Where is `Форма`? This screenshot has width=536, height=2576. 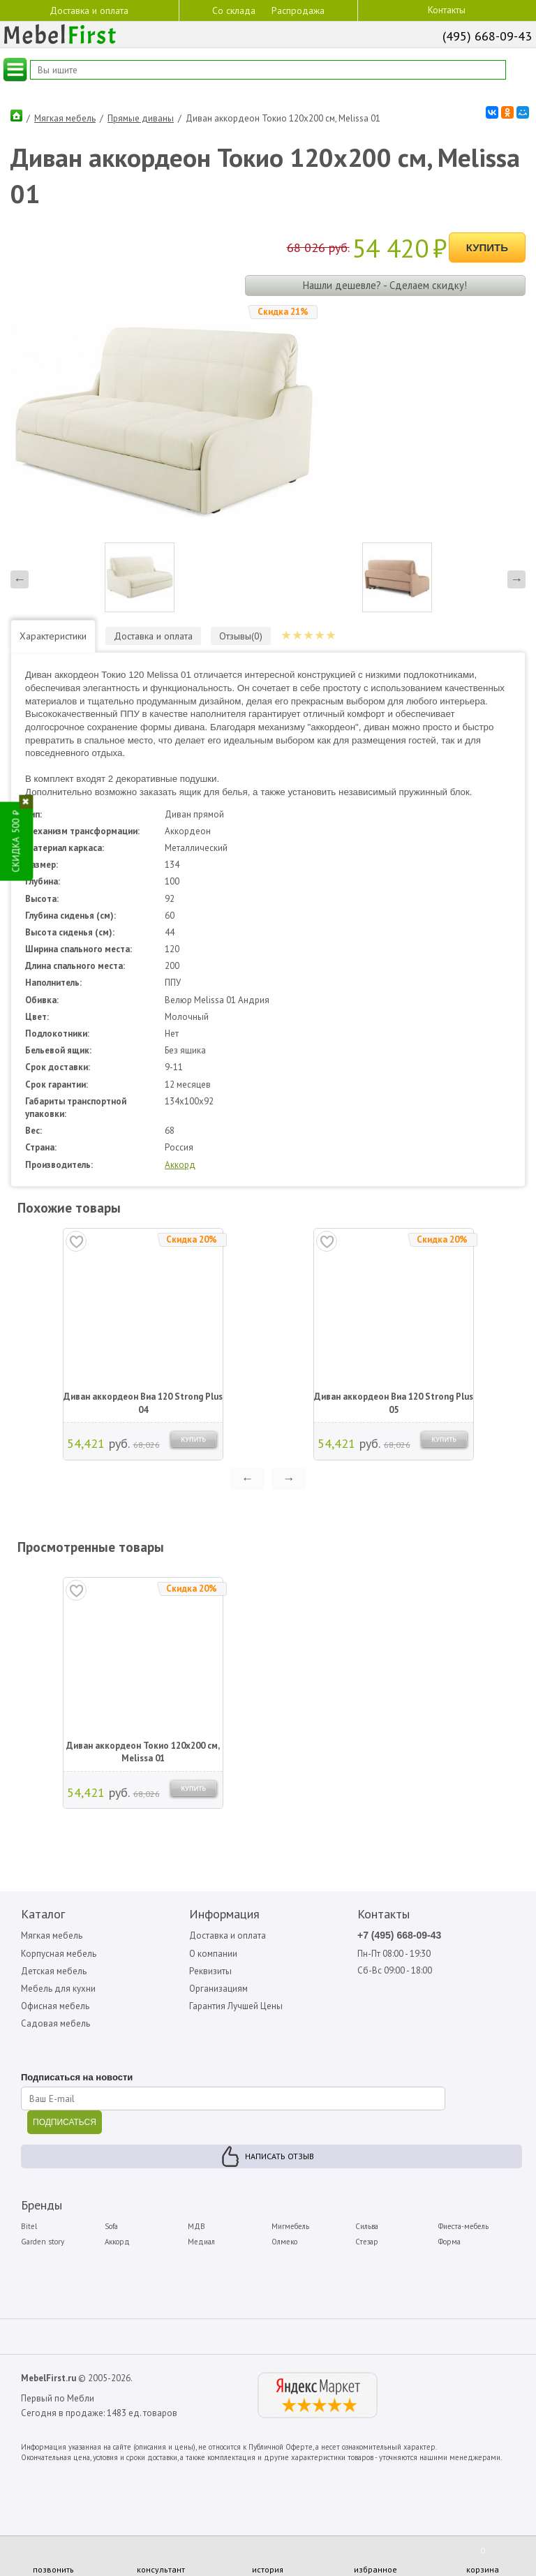
Форма is located at coordinates (449, 2241).